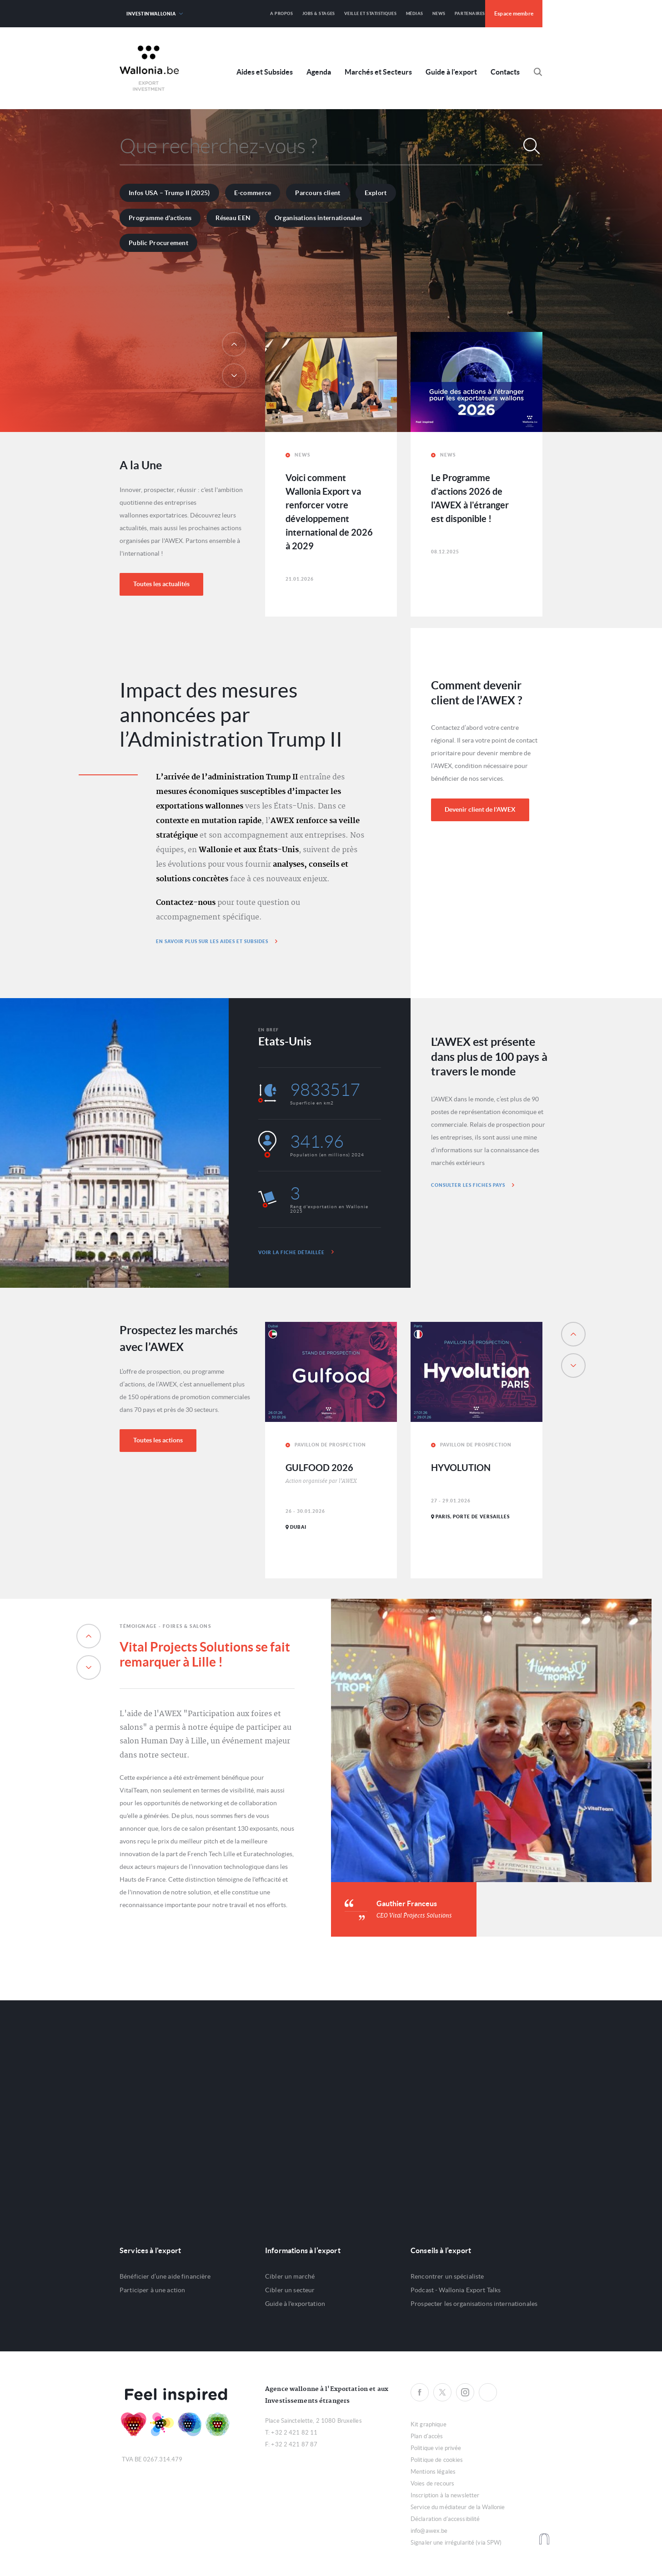 The width and height of the screenshot is (662, 2576). Describe the element at coordinates (216, 941) in the screenshot. I see `En savoir plus sur les aides et subsides` at that location.